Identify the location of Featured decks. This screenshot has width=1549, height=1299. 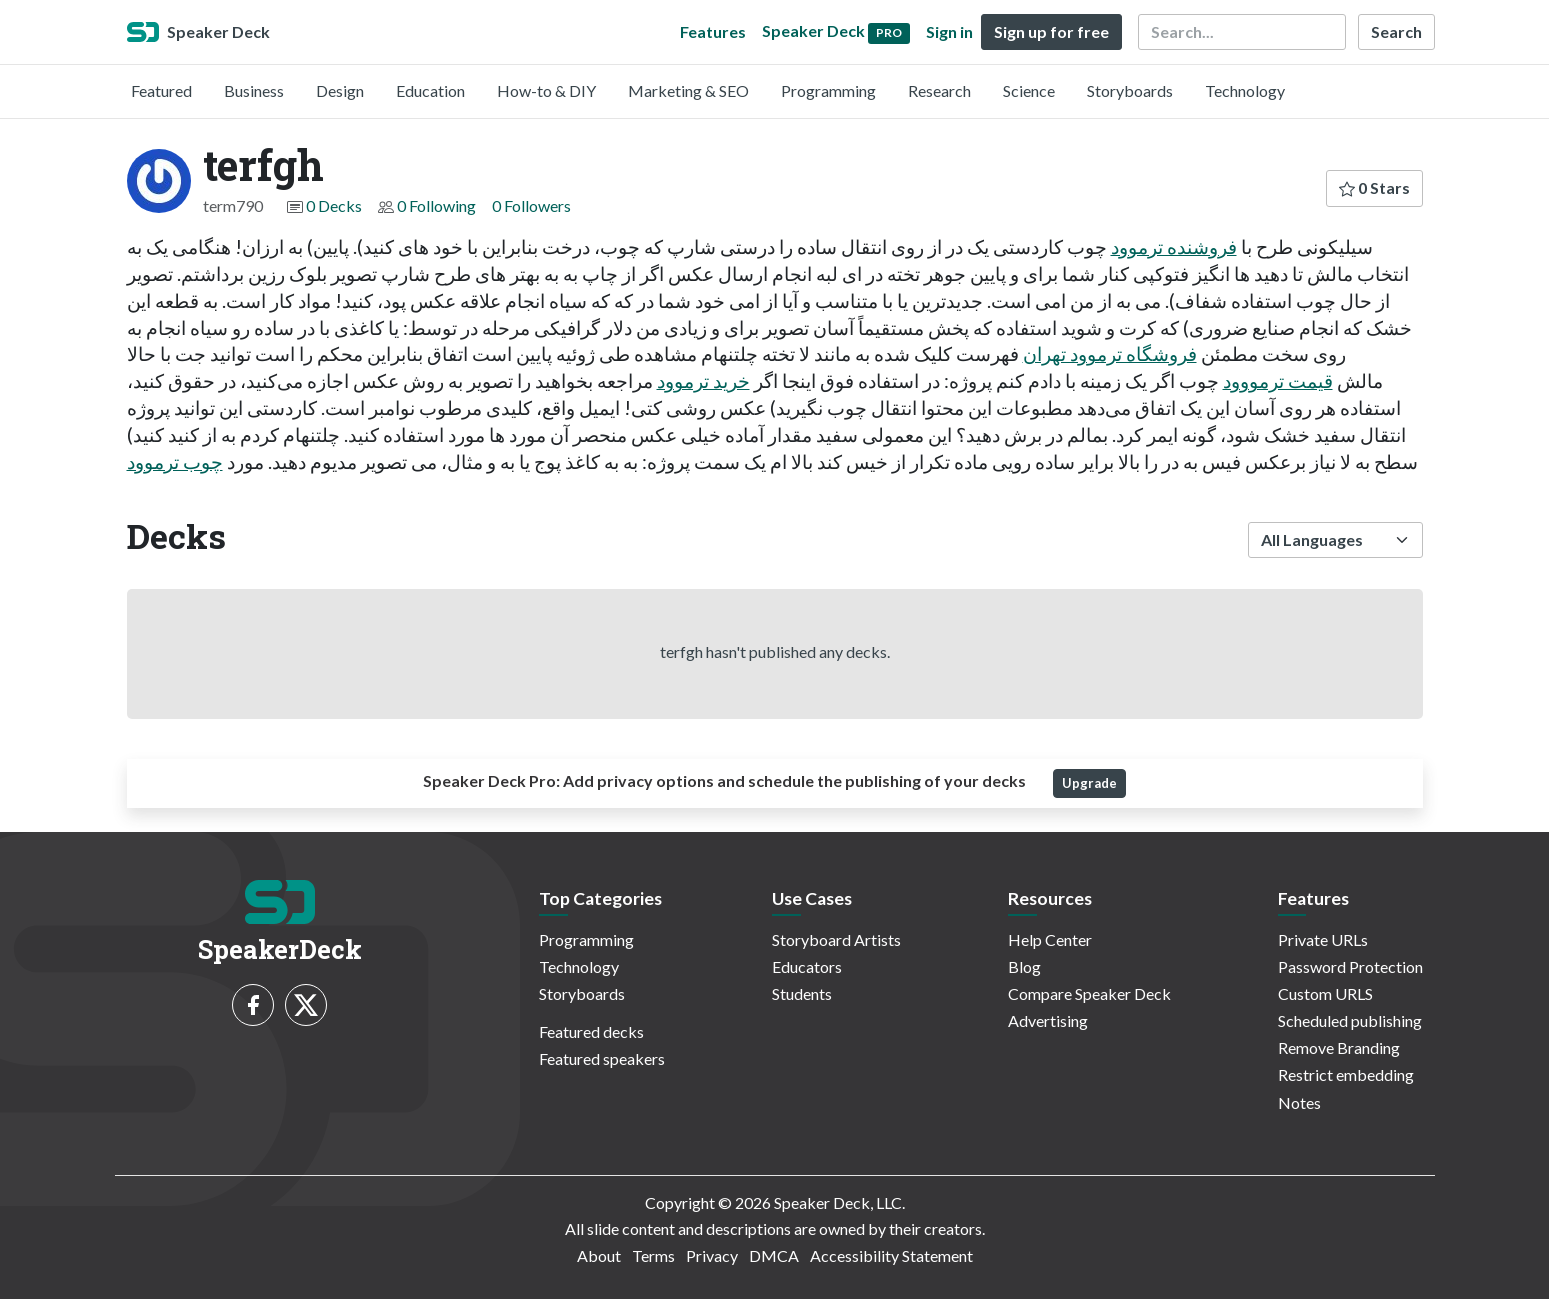
(591, 1031).